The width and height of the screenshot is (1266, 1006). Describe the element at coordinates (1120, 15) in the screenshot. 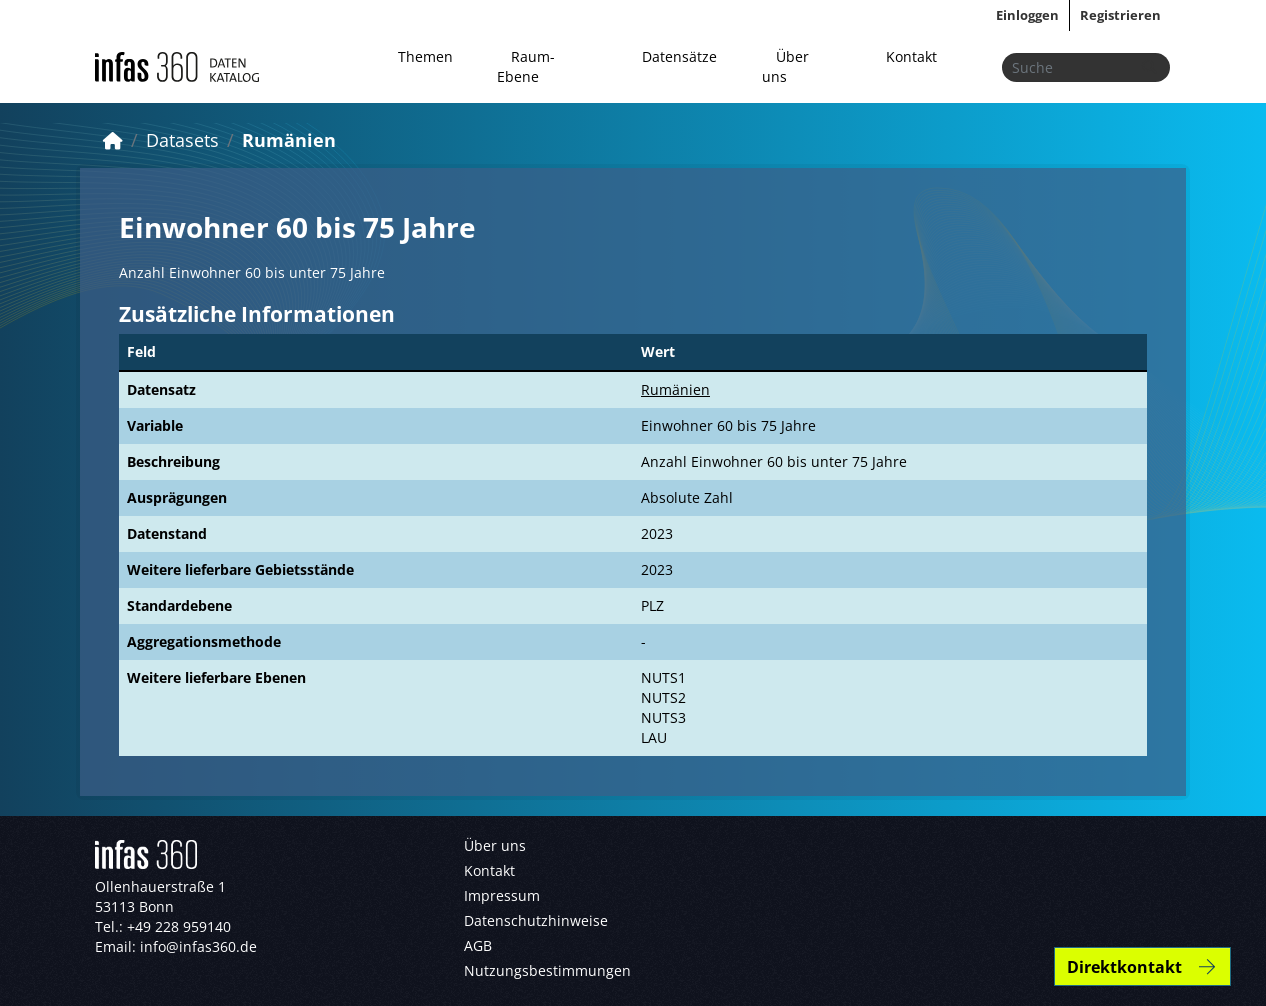

I see `Registrieren` at that location.